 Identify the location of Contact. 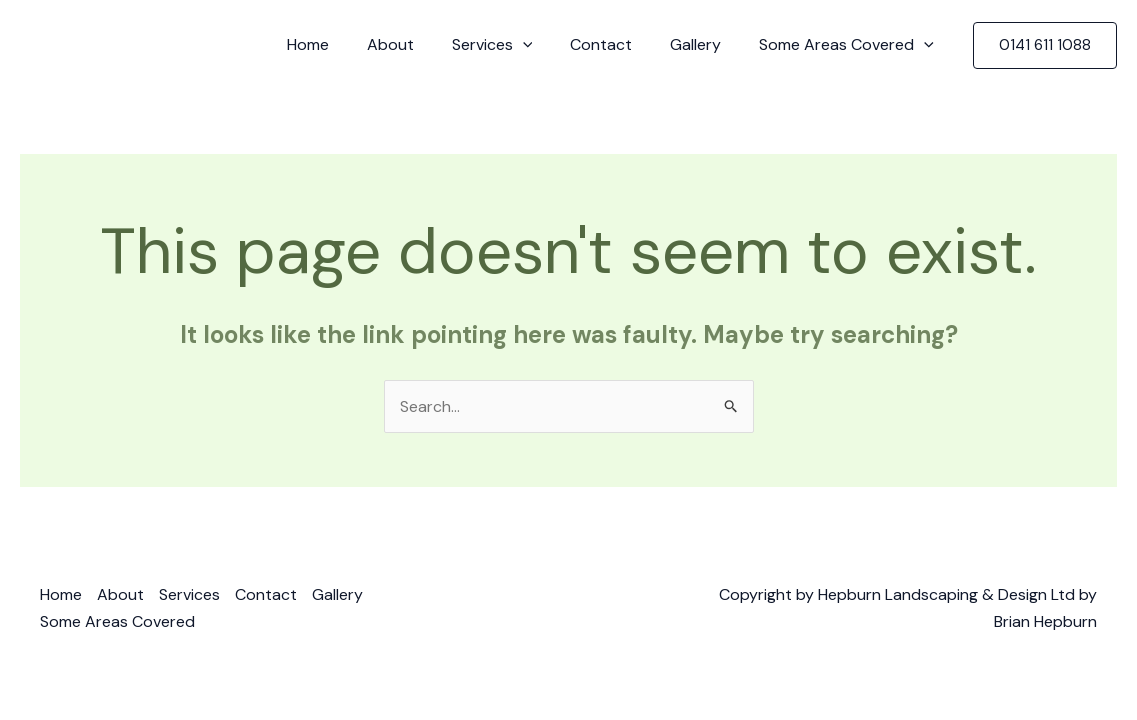
(616, 44).